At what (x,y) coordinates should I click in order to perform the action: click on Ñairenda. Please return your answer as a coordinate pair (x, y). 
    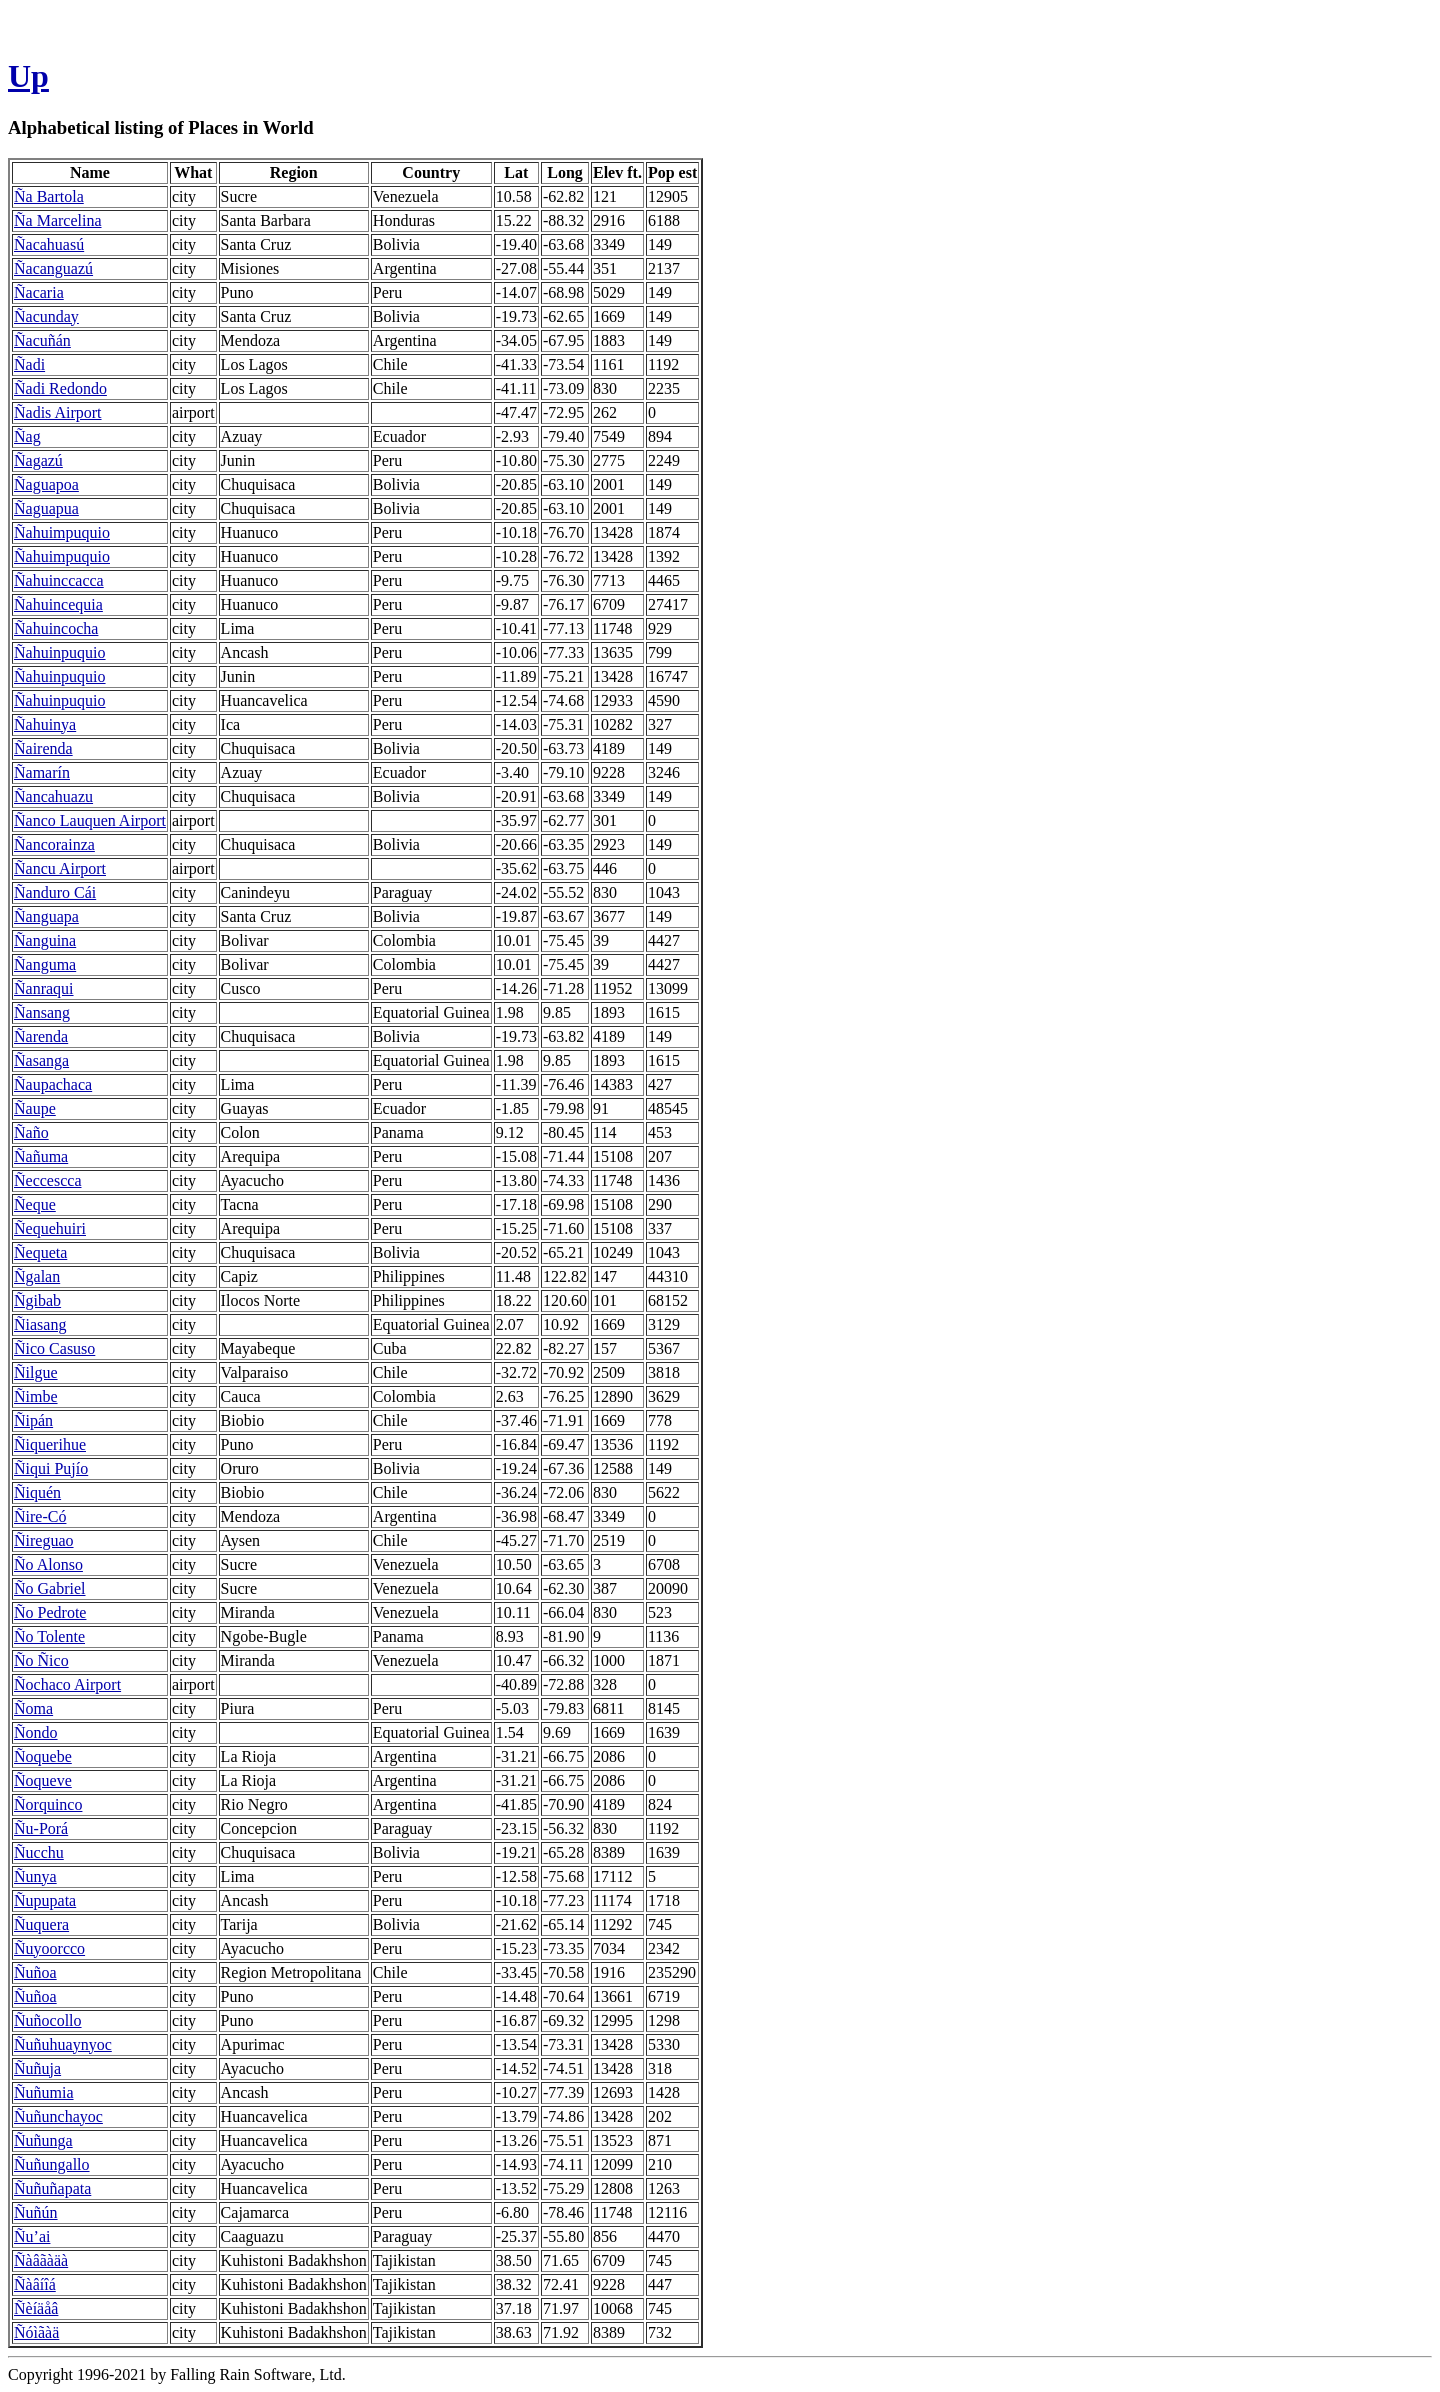
    Looking at the image, I should click on (43, 748).